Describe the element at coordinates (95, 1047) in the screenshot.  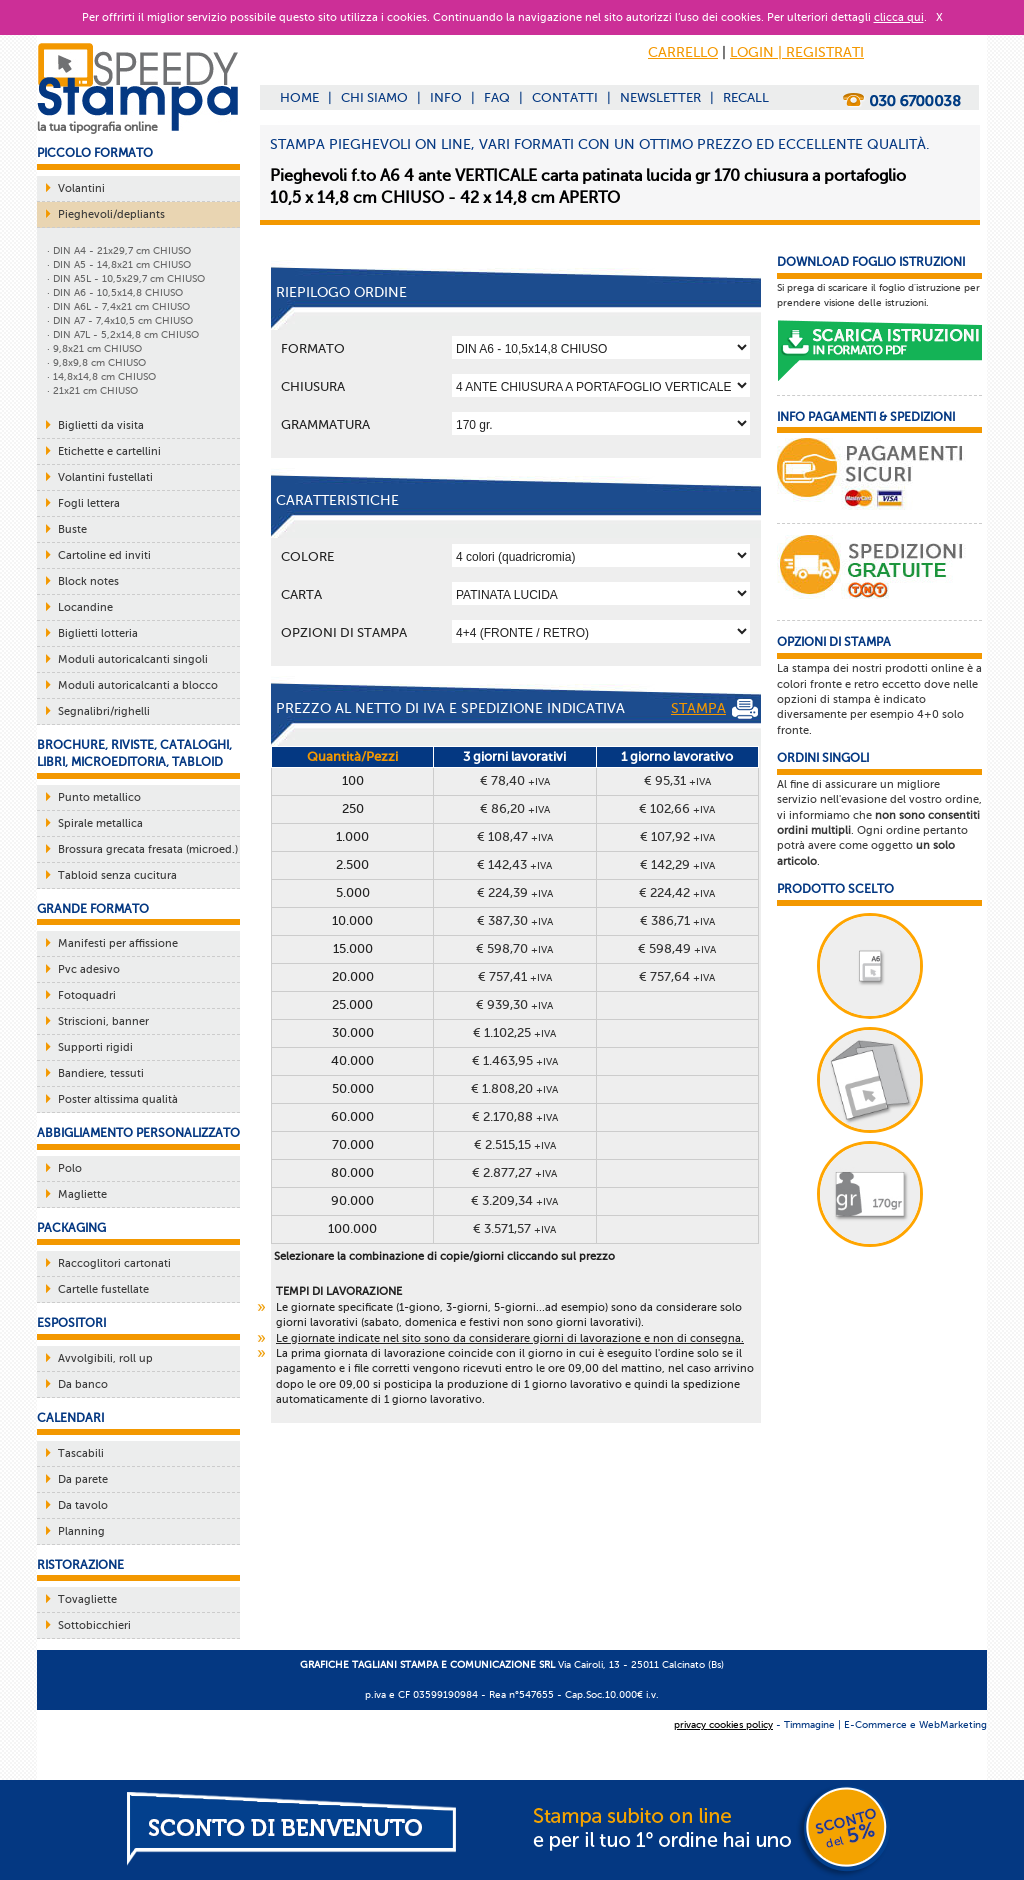
I see `Supporti rigidi` at that location.